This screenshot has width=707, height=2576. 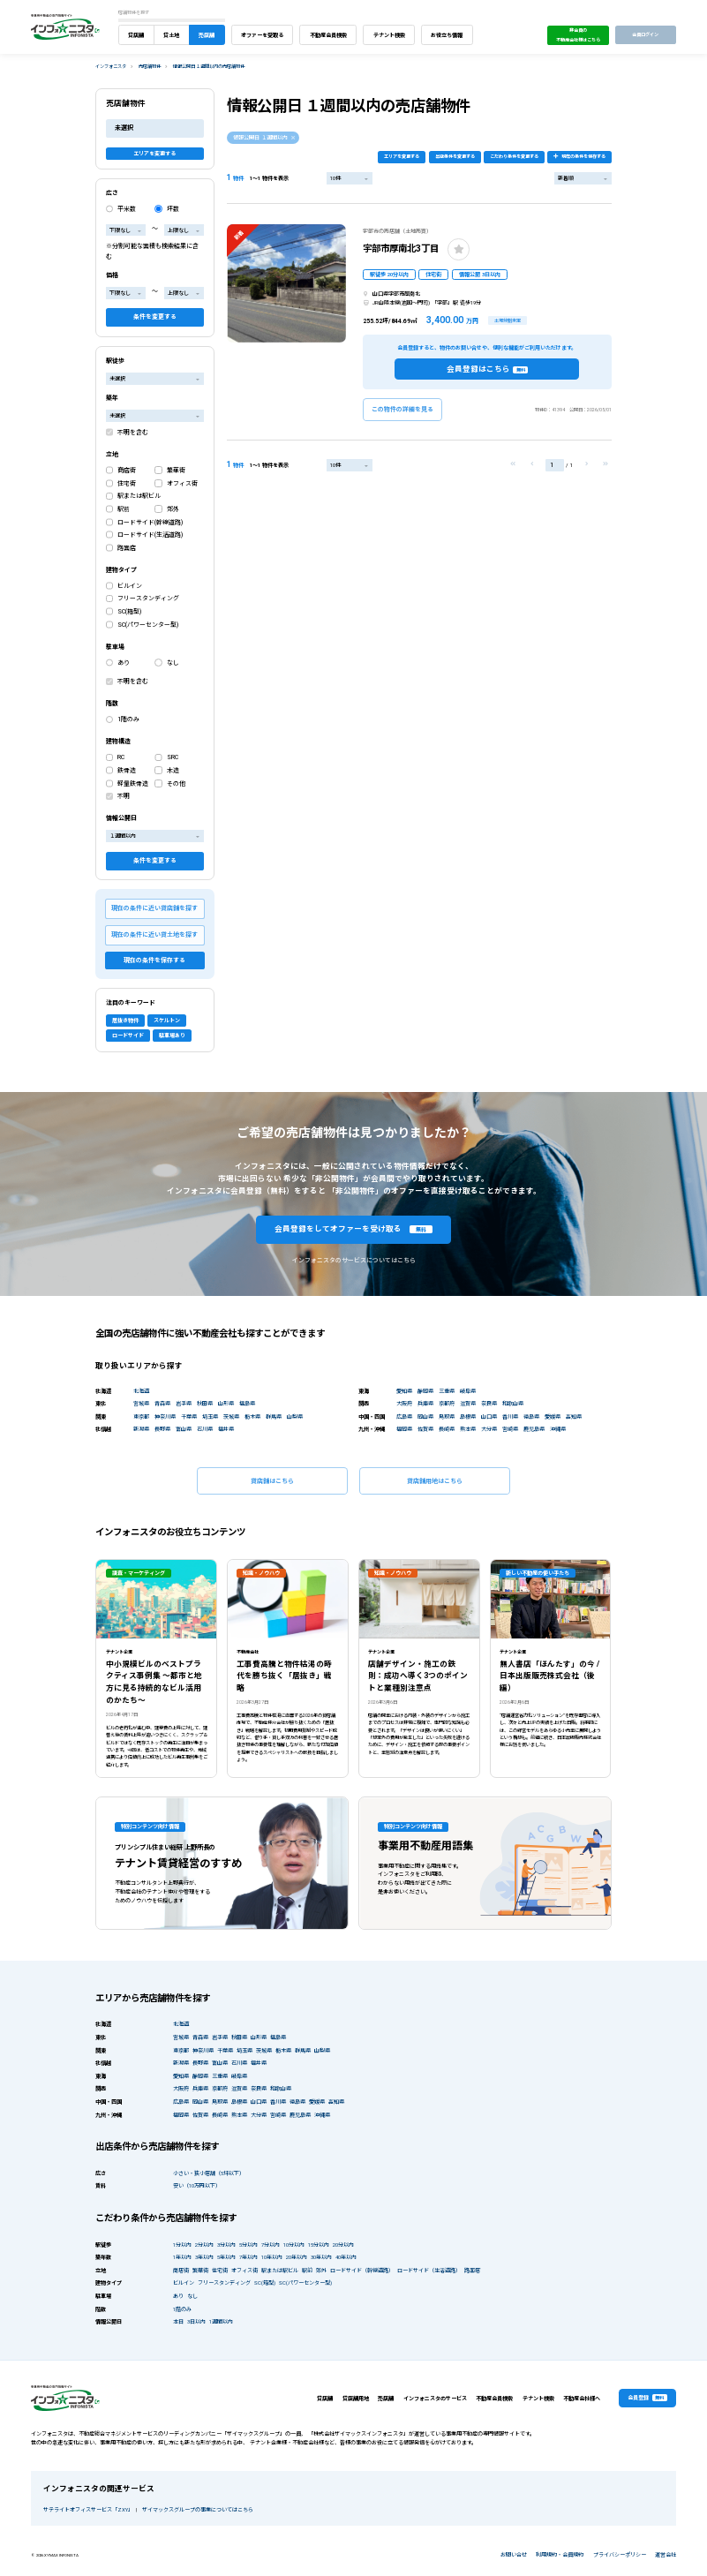 What do you see at coordinates (155, 316) in the screenshot?
I see `条件を変更する` at bounding box center [155, 316].